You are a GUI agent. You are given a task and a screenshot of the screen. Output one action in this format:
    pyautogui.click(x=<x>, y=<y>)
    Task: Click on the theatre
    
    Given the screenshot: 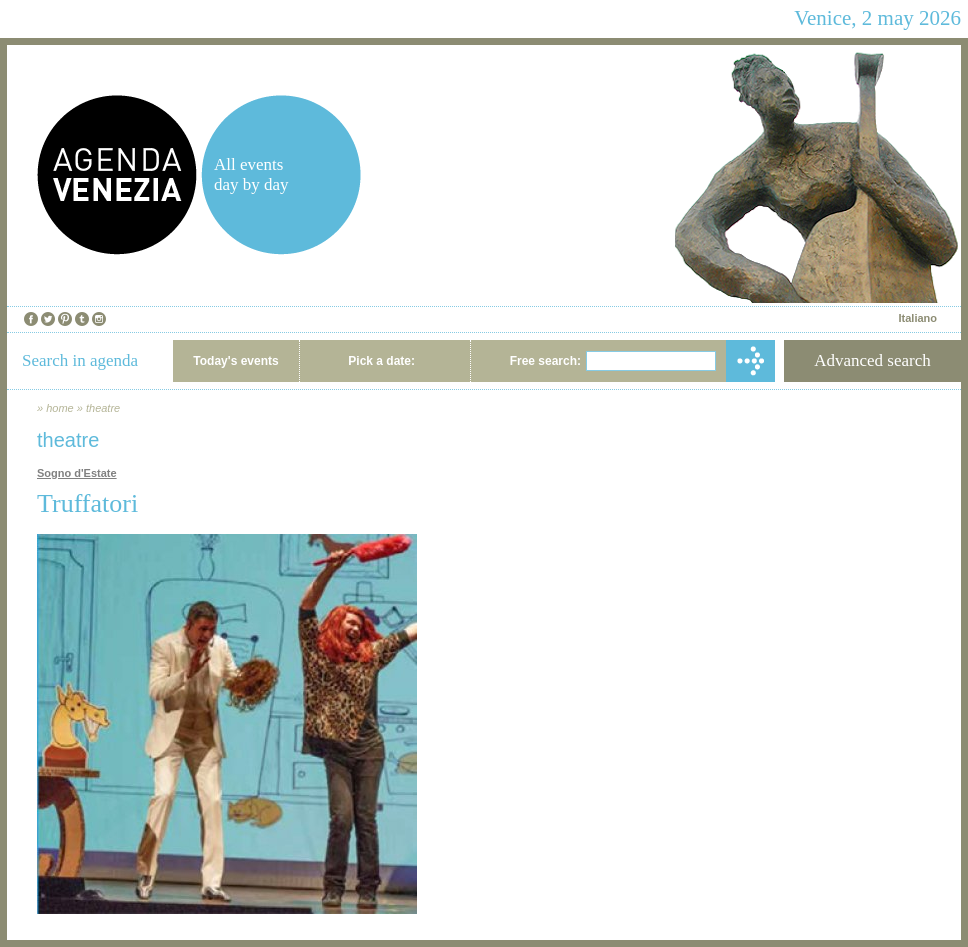 What is the action you would take?
    pyautogui.click(x=103, y=408)
    